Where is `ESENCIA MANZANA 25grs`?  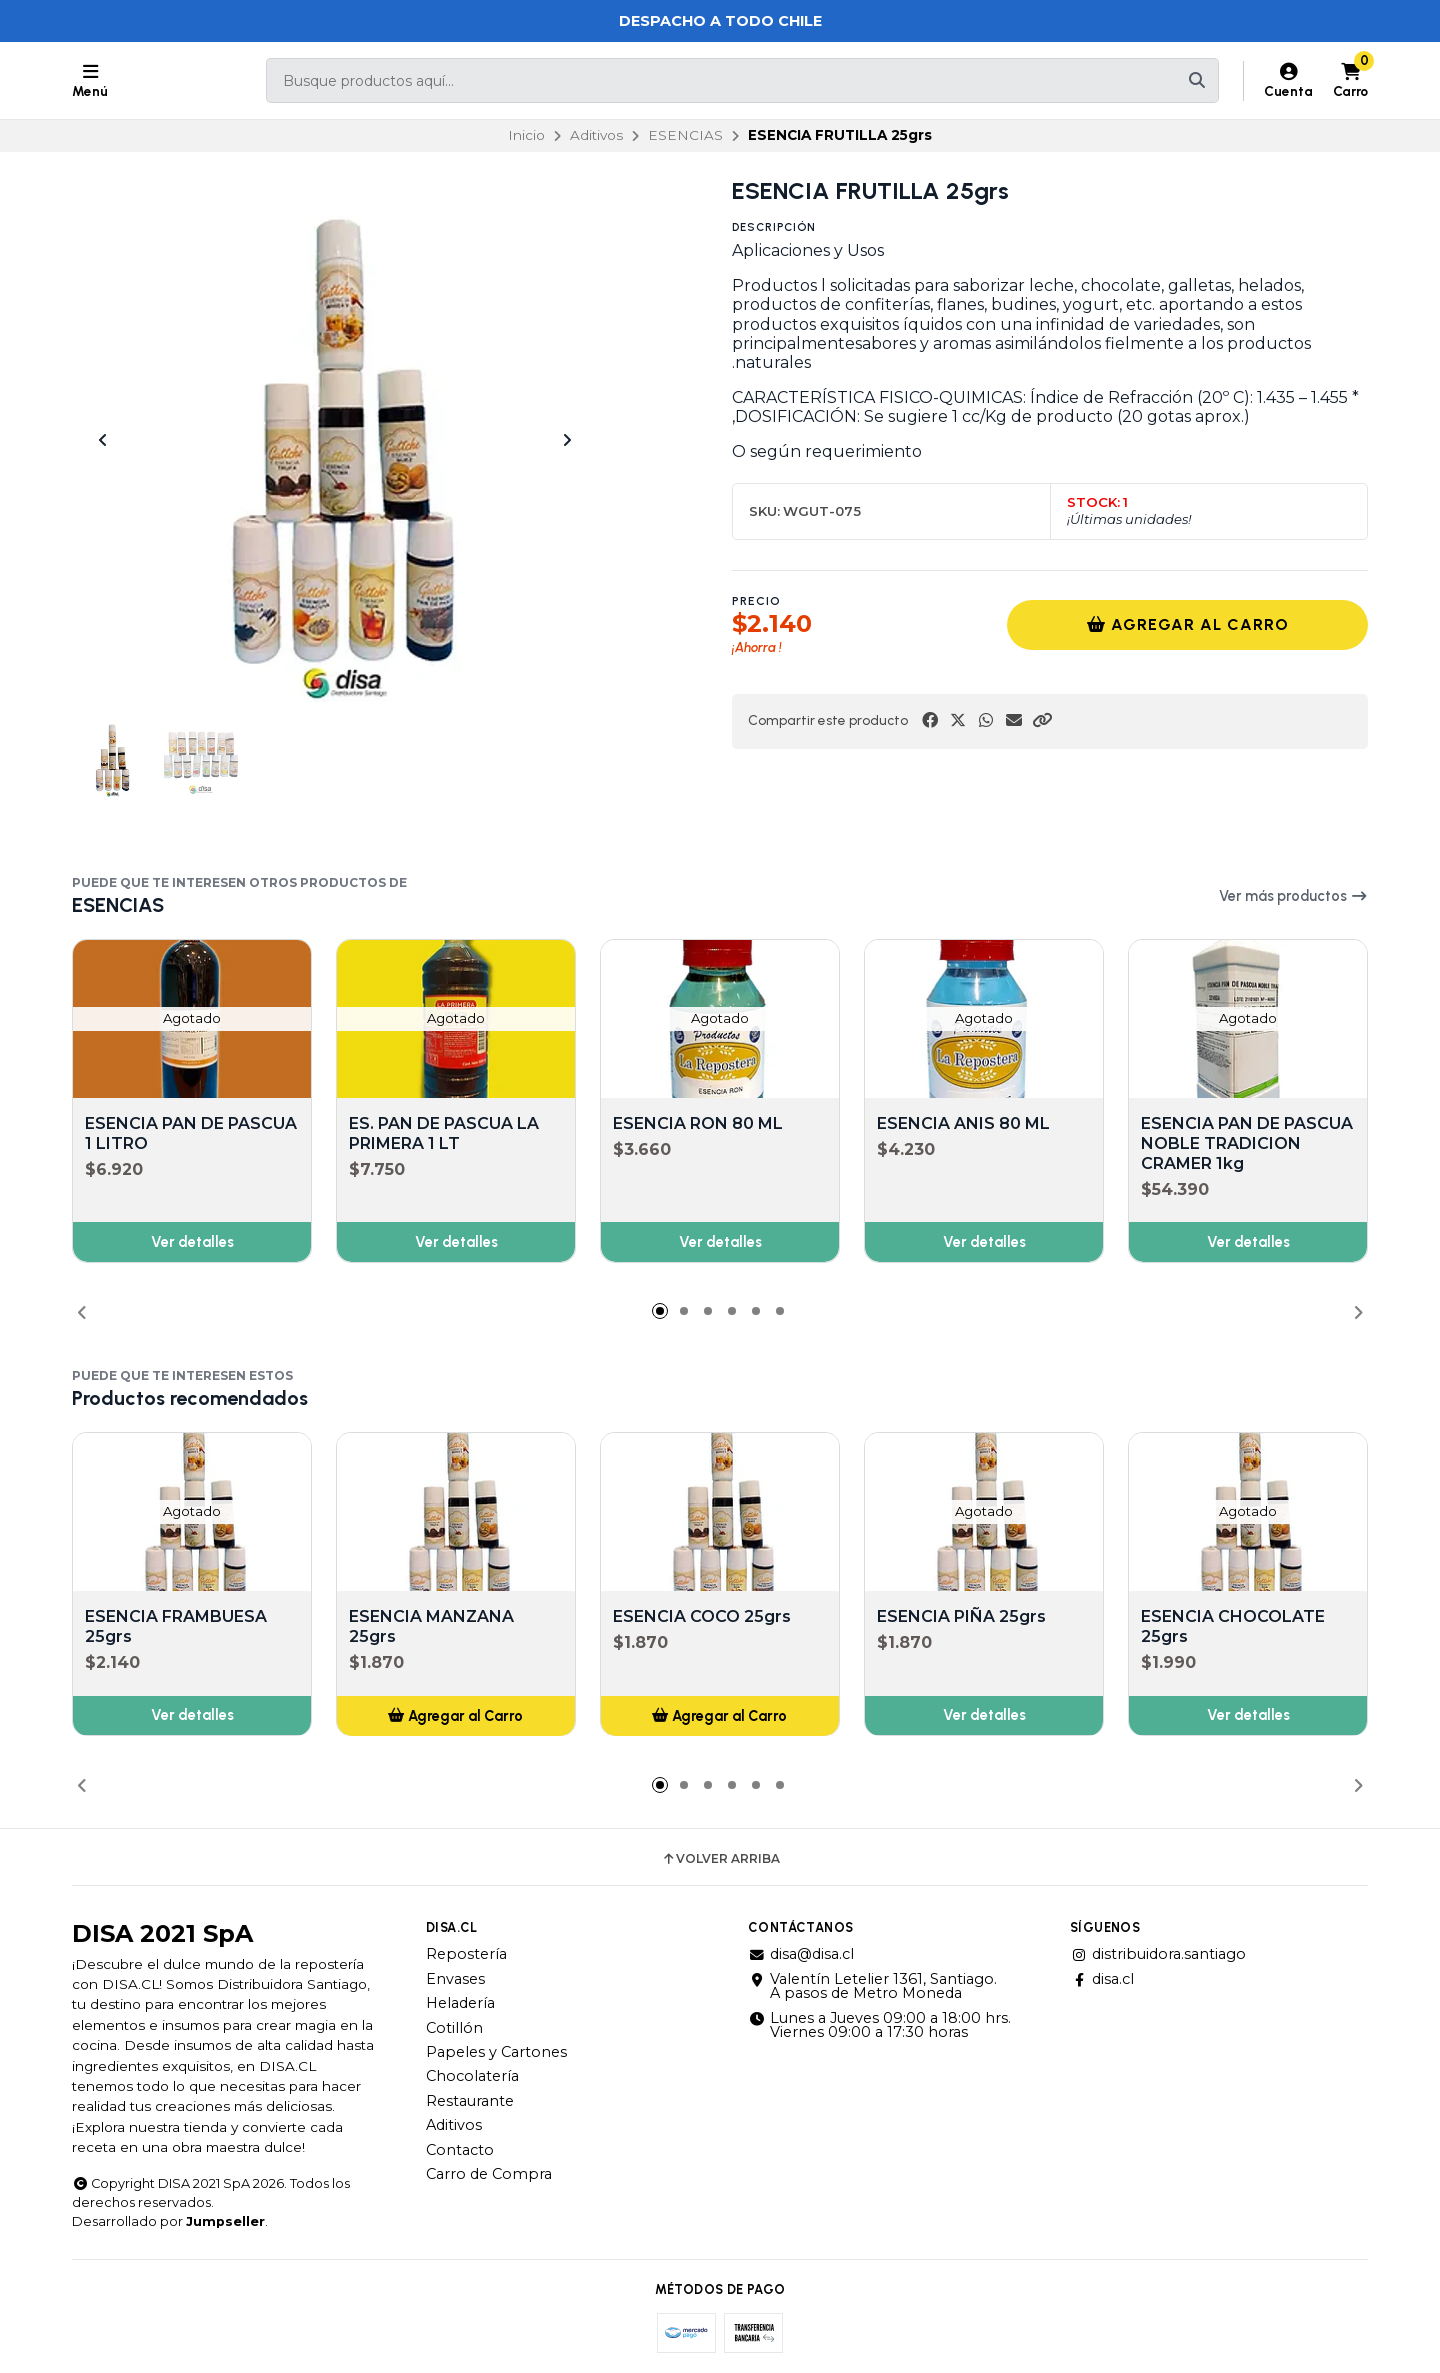
ESENCIA MANZANA 25grs is located at coordinates (431, 1627).